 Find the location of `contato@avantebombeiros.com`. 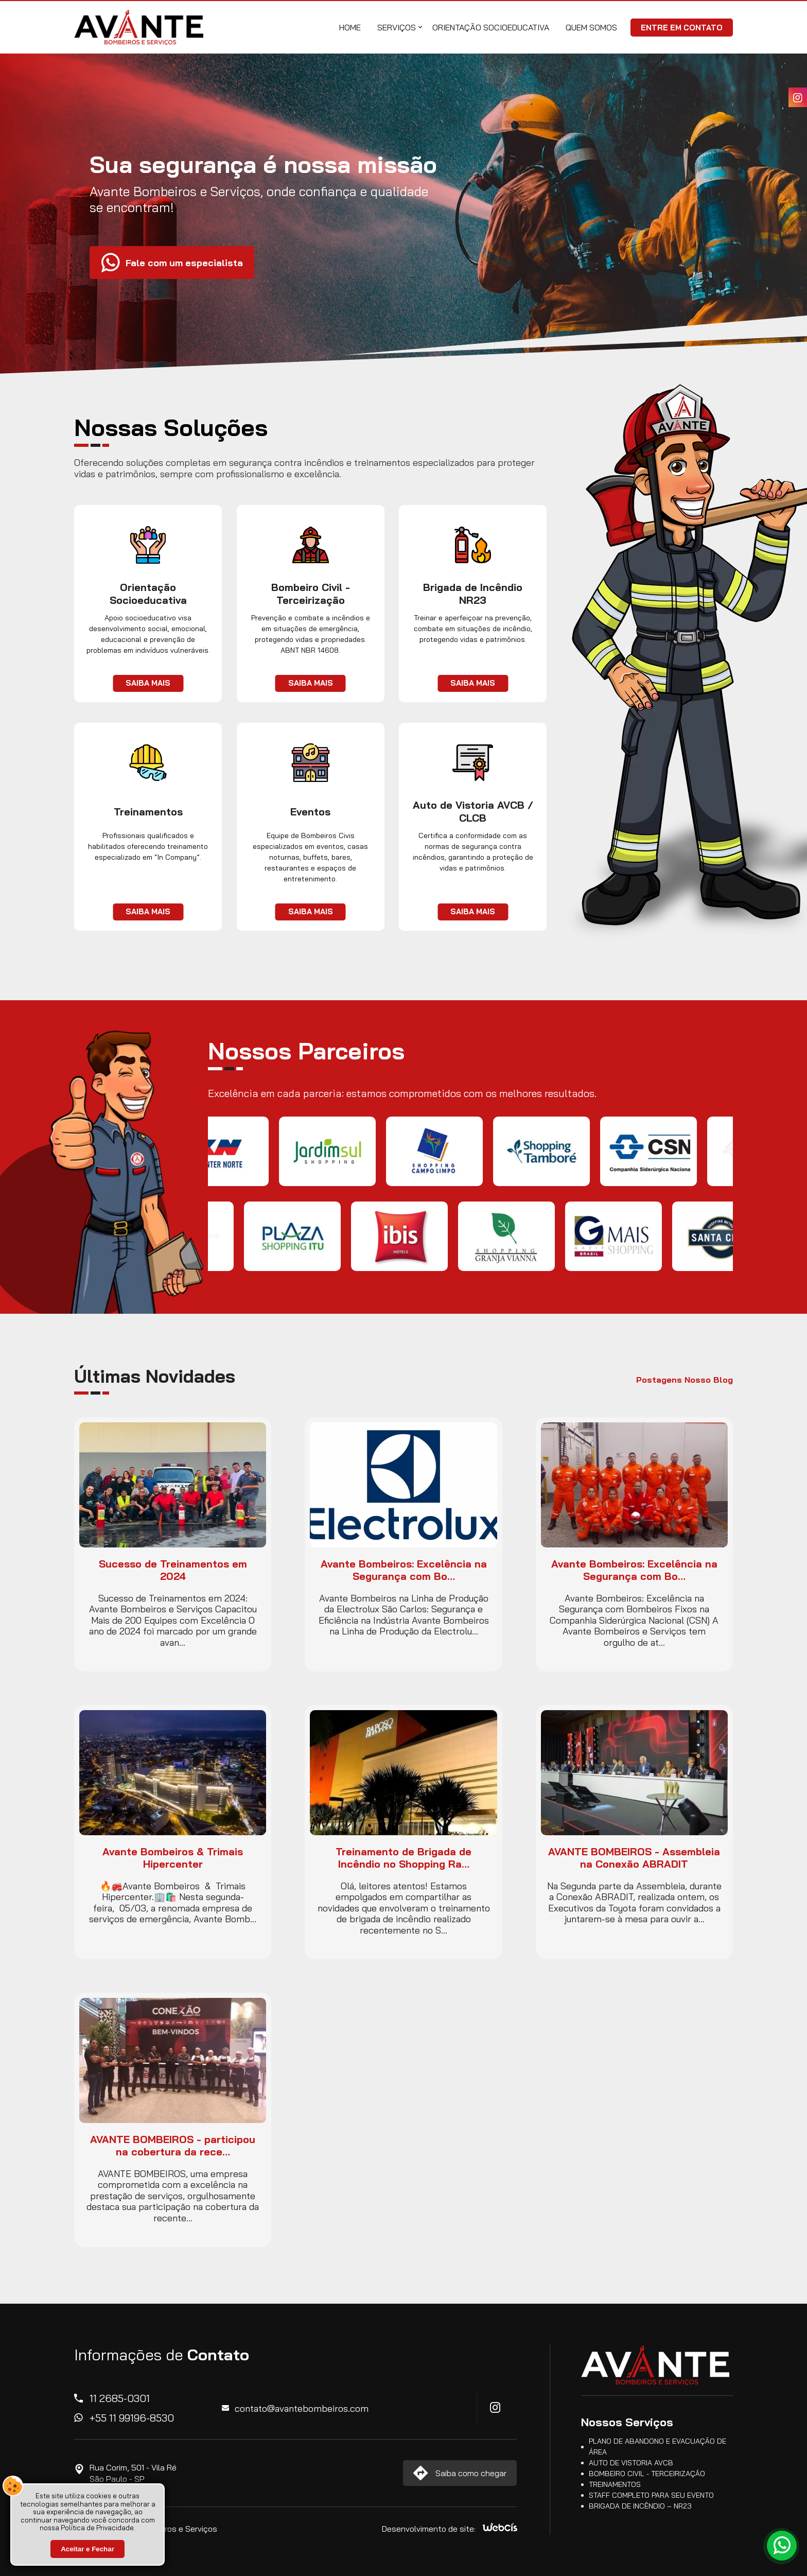

contato@avantebombeiros.com is located at coordinates (302, 2408).